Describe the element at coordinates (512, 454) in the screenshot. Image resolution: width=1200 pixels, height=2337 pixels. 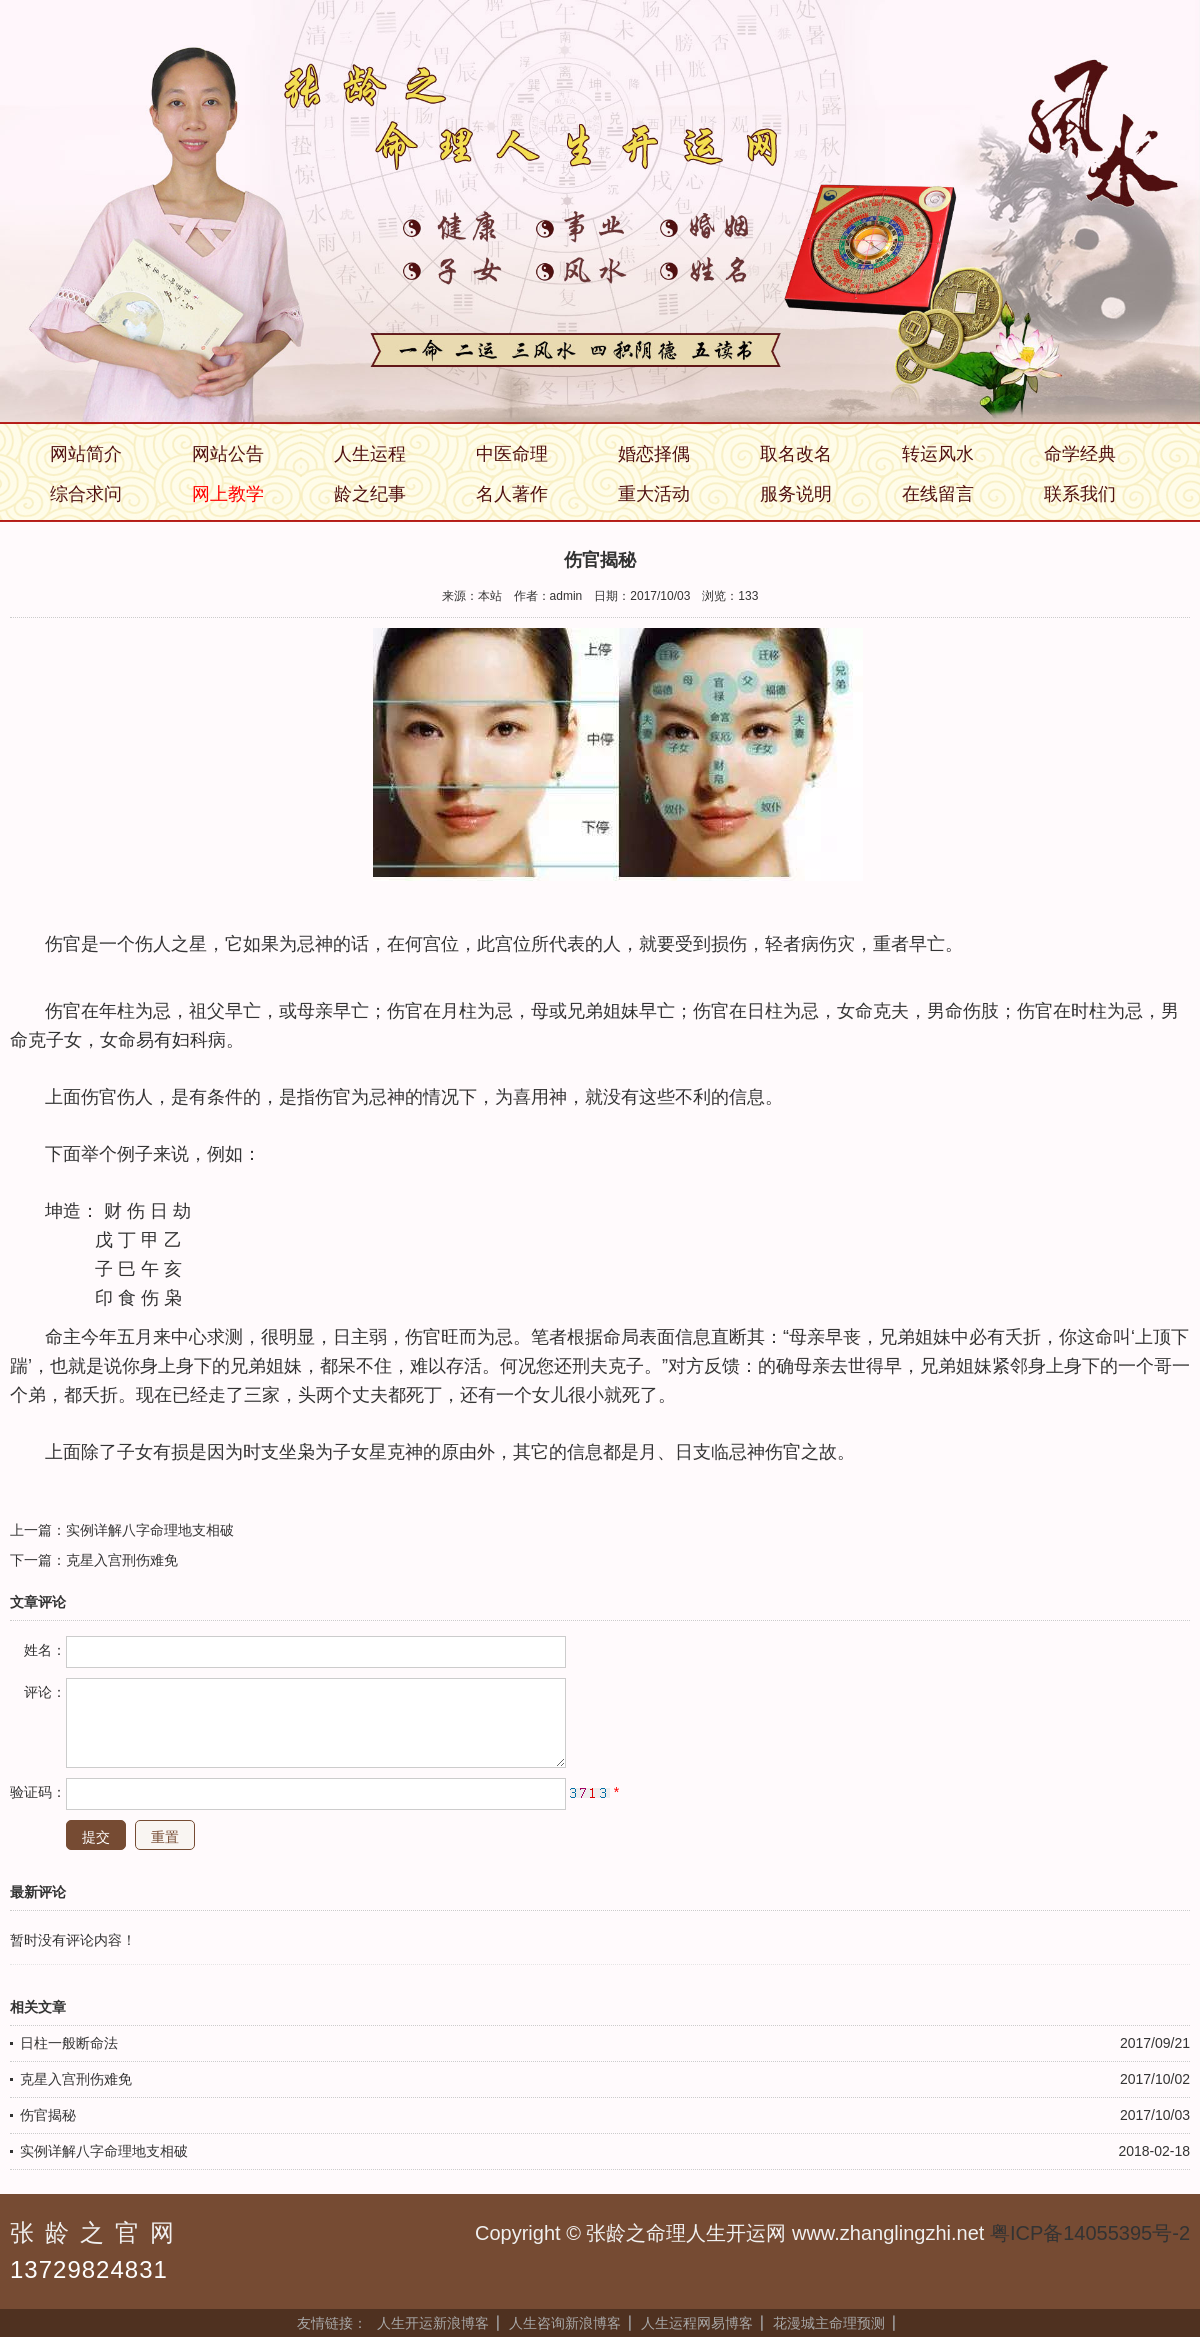
I see `中医命理` at that location.